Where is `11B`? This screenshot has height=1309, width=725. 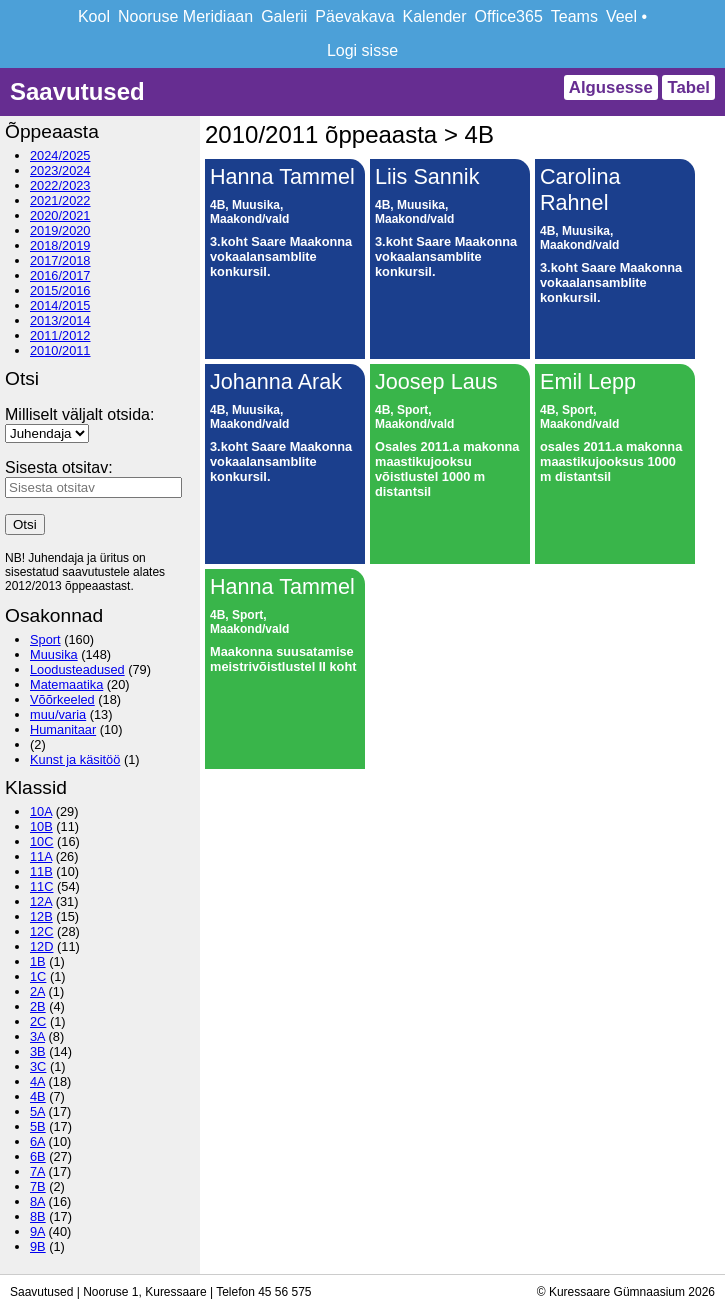
11B is located at coordinates (41, 871).